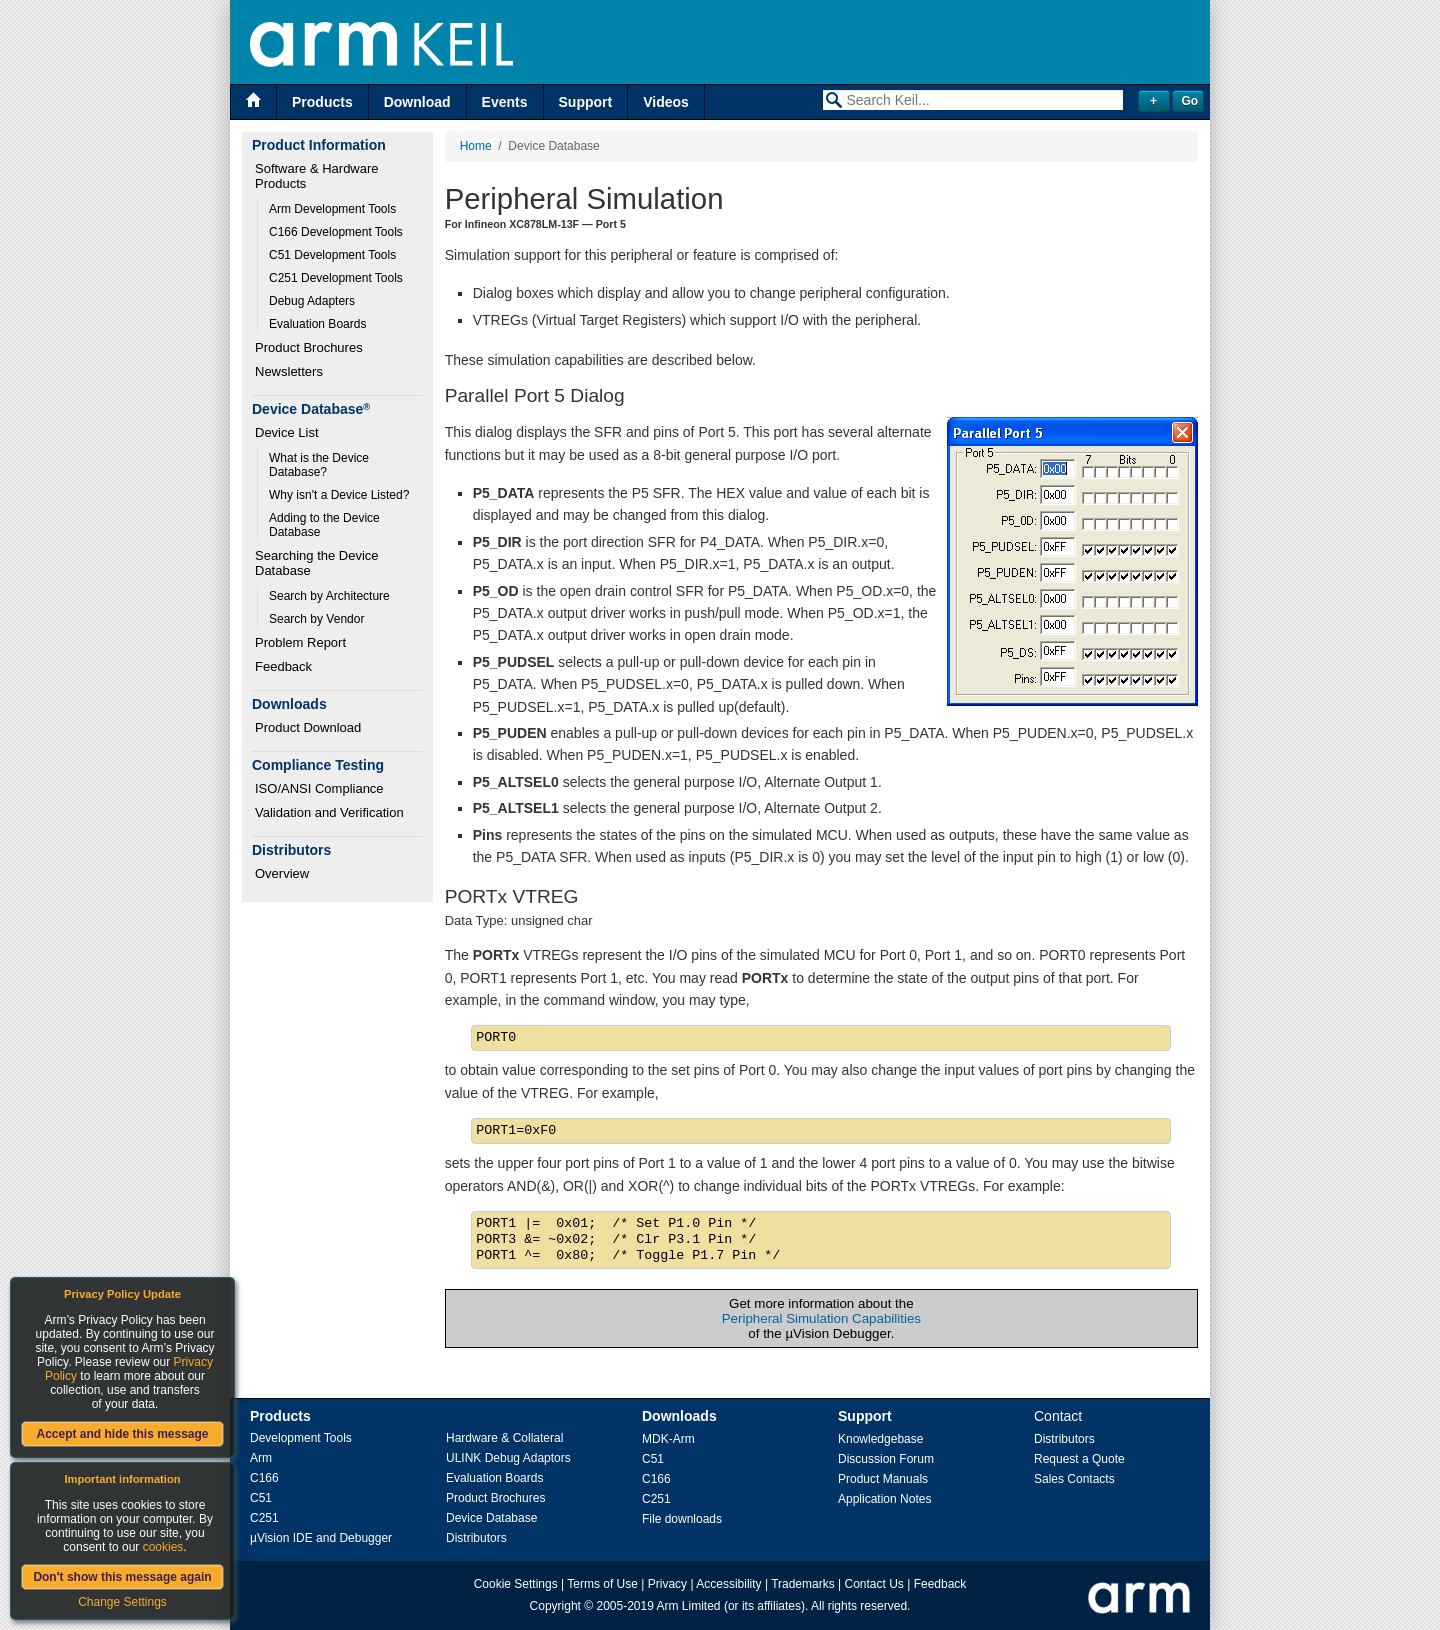  I want to click on Arm, so click(261, 1458).